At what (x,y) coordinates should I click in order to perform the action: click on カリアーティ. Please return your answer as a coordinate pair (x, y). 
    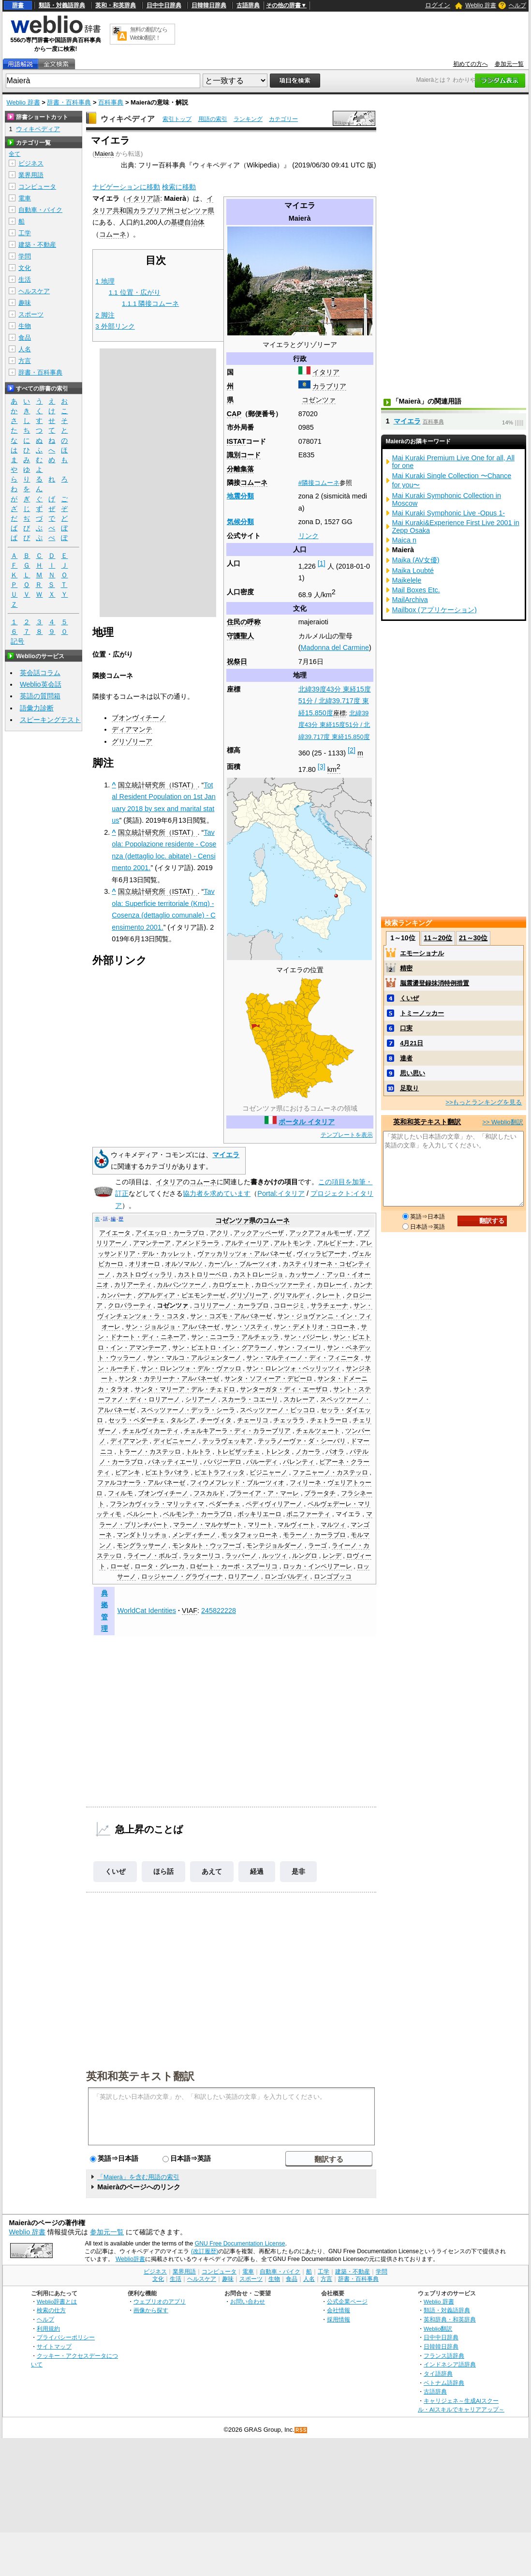
    Looking at the image, I should click on (133, 1284).